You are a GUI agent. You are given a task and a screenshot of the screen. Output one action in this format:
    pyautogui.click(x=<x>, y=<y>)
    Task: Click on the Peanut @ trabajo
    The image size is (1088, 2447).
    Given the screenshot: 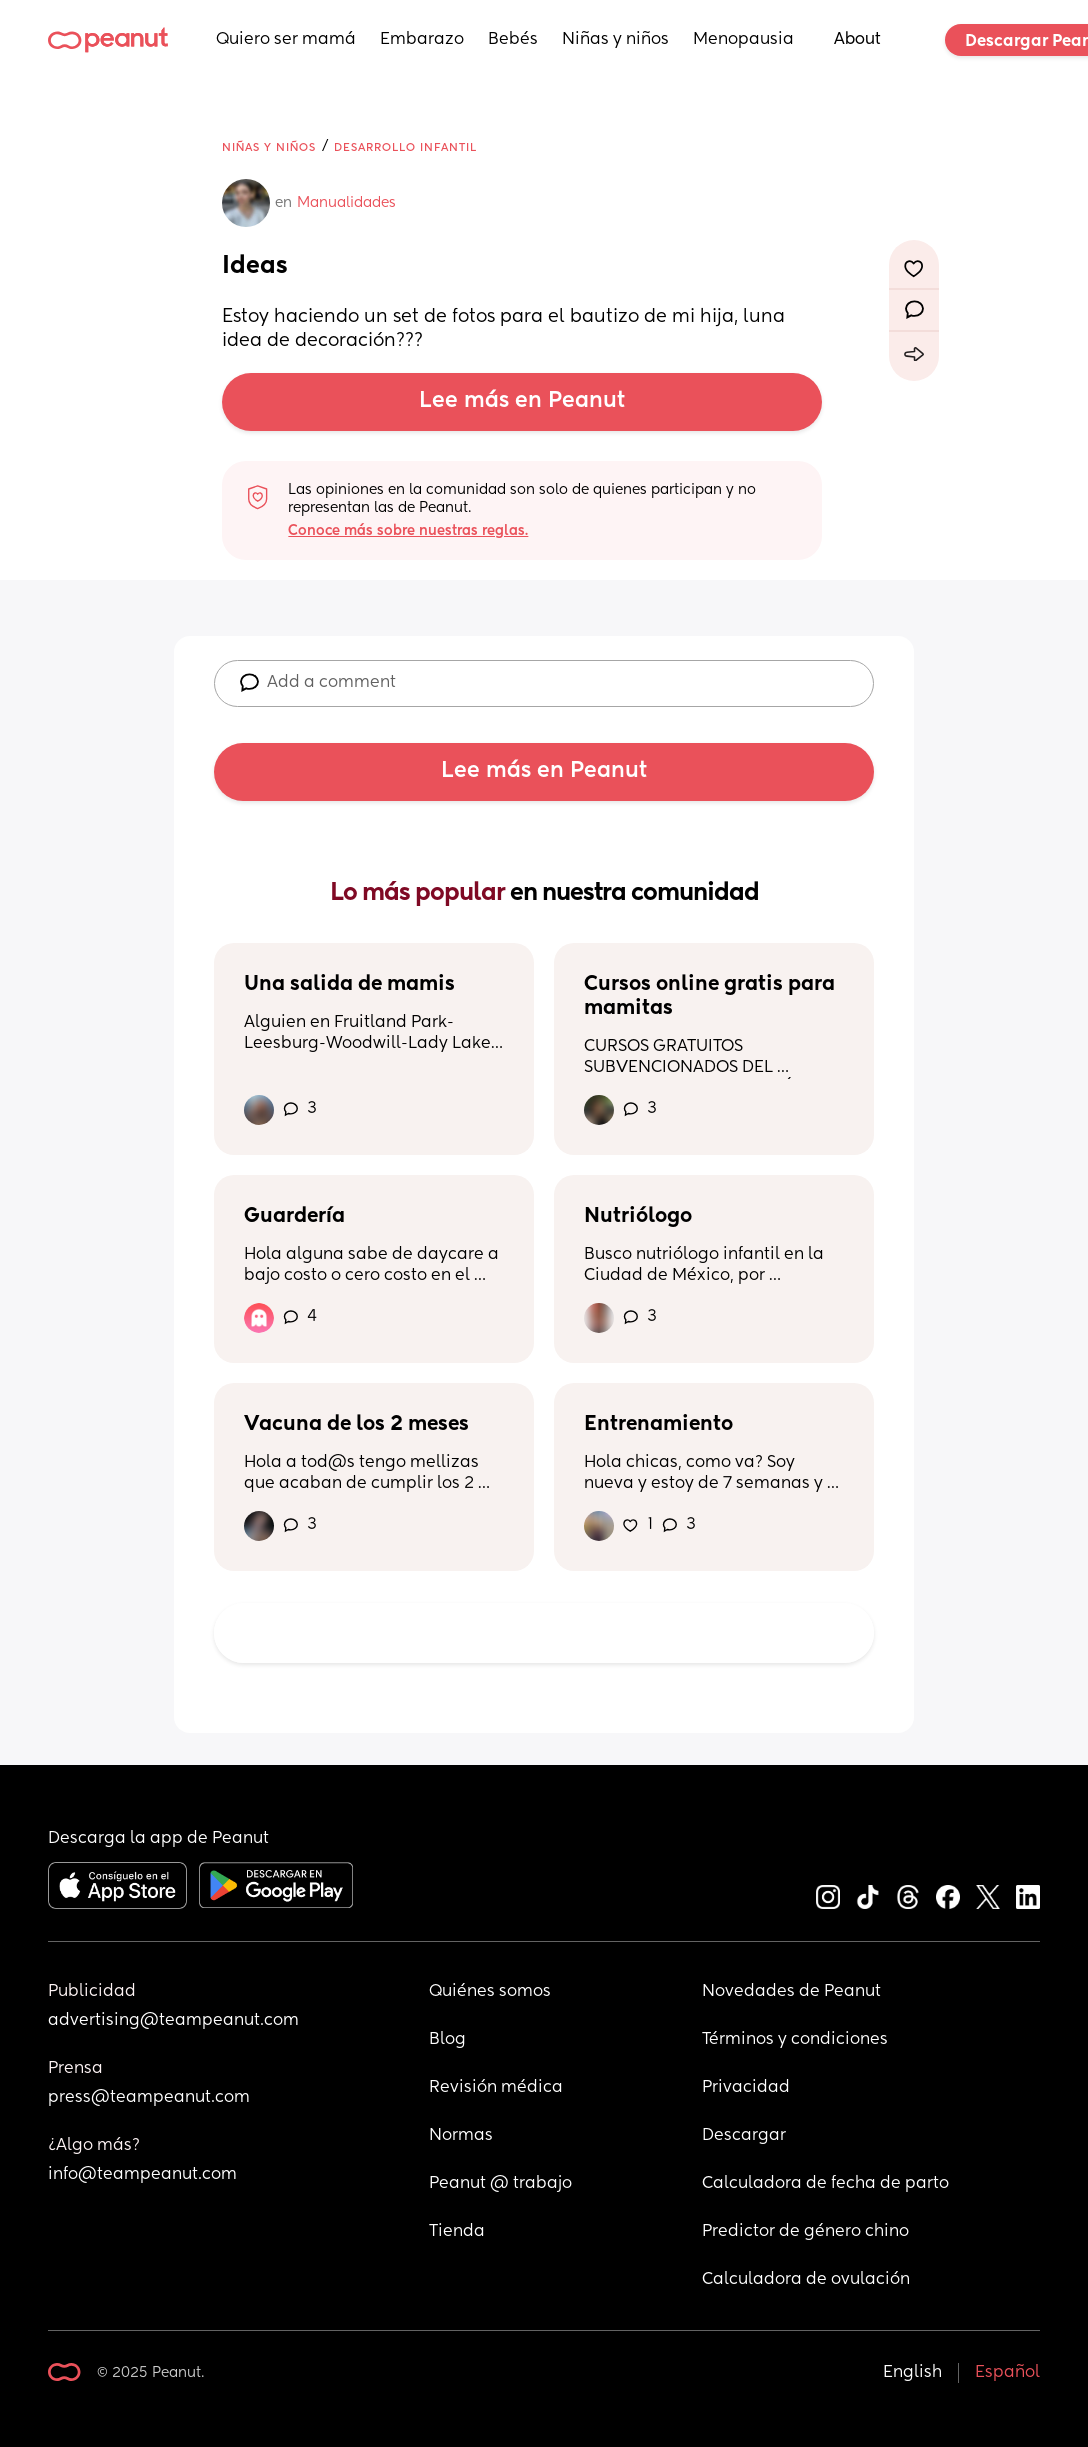 What is the action you would take?
    pyautogui.click(x=500, y=2184)
    